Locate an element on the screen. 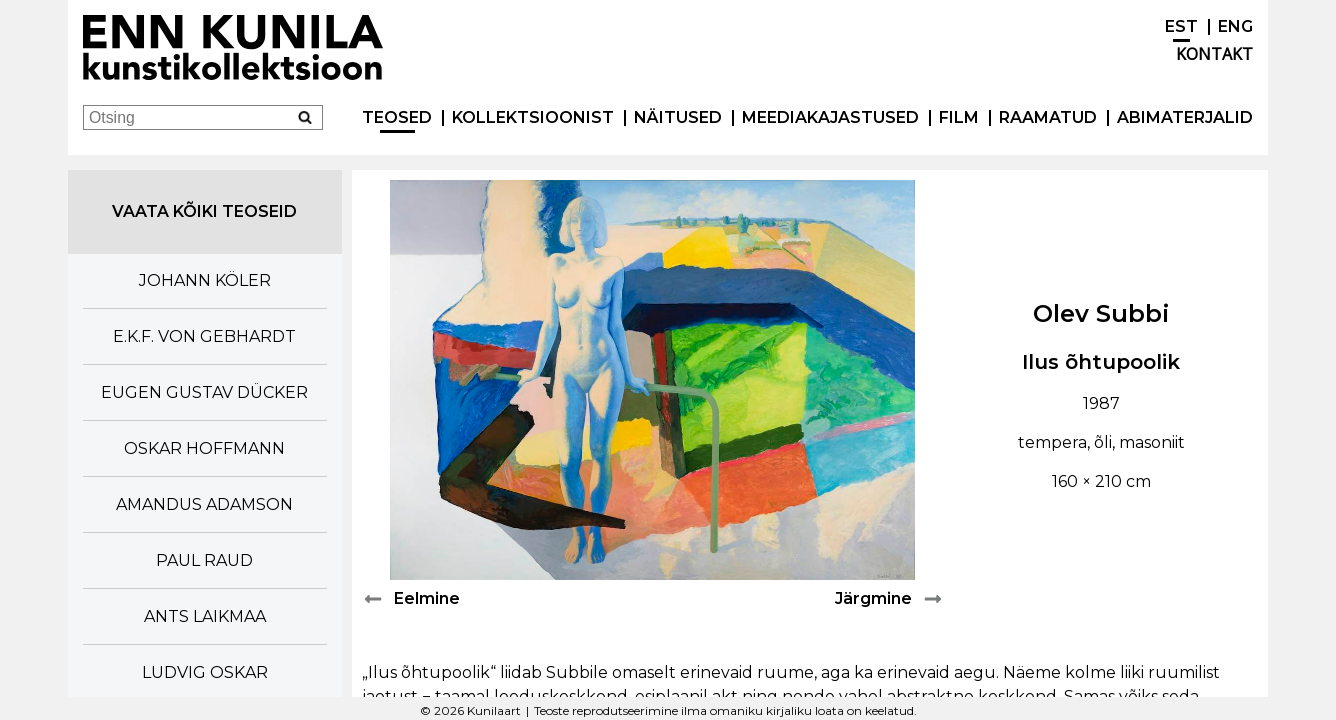 The width and height of the screenshot is (1336, 720). Raamatud is located at coordinates (1048, 117).